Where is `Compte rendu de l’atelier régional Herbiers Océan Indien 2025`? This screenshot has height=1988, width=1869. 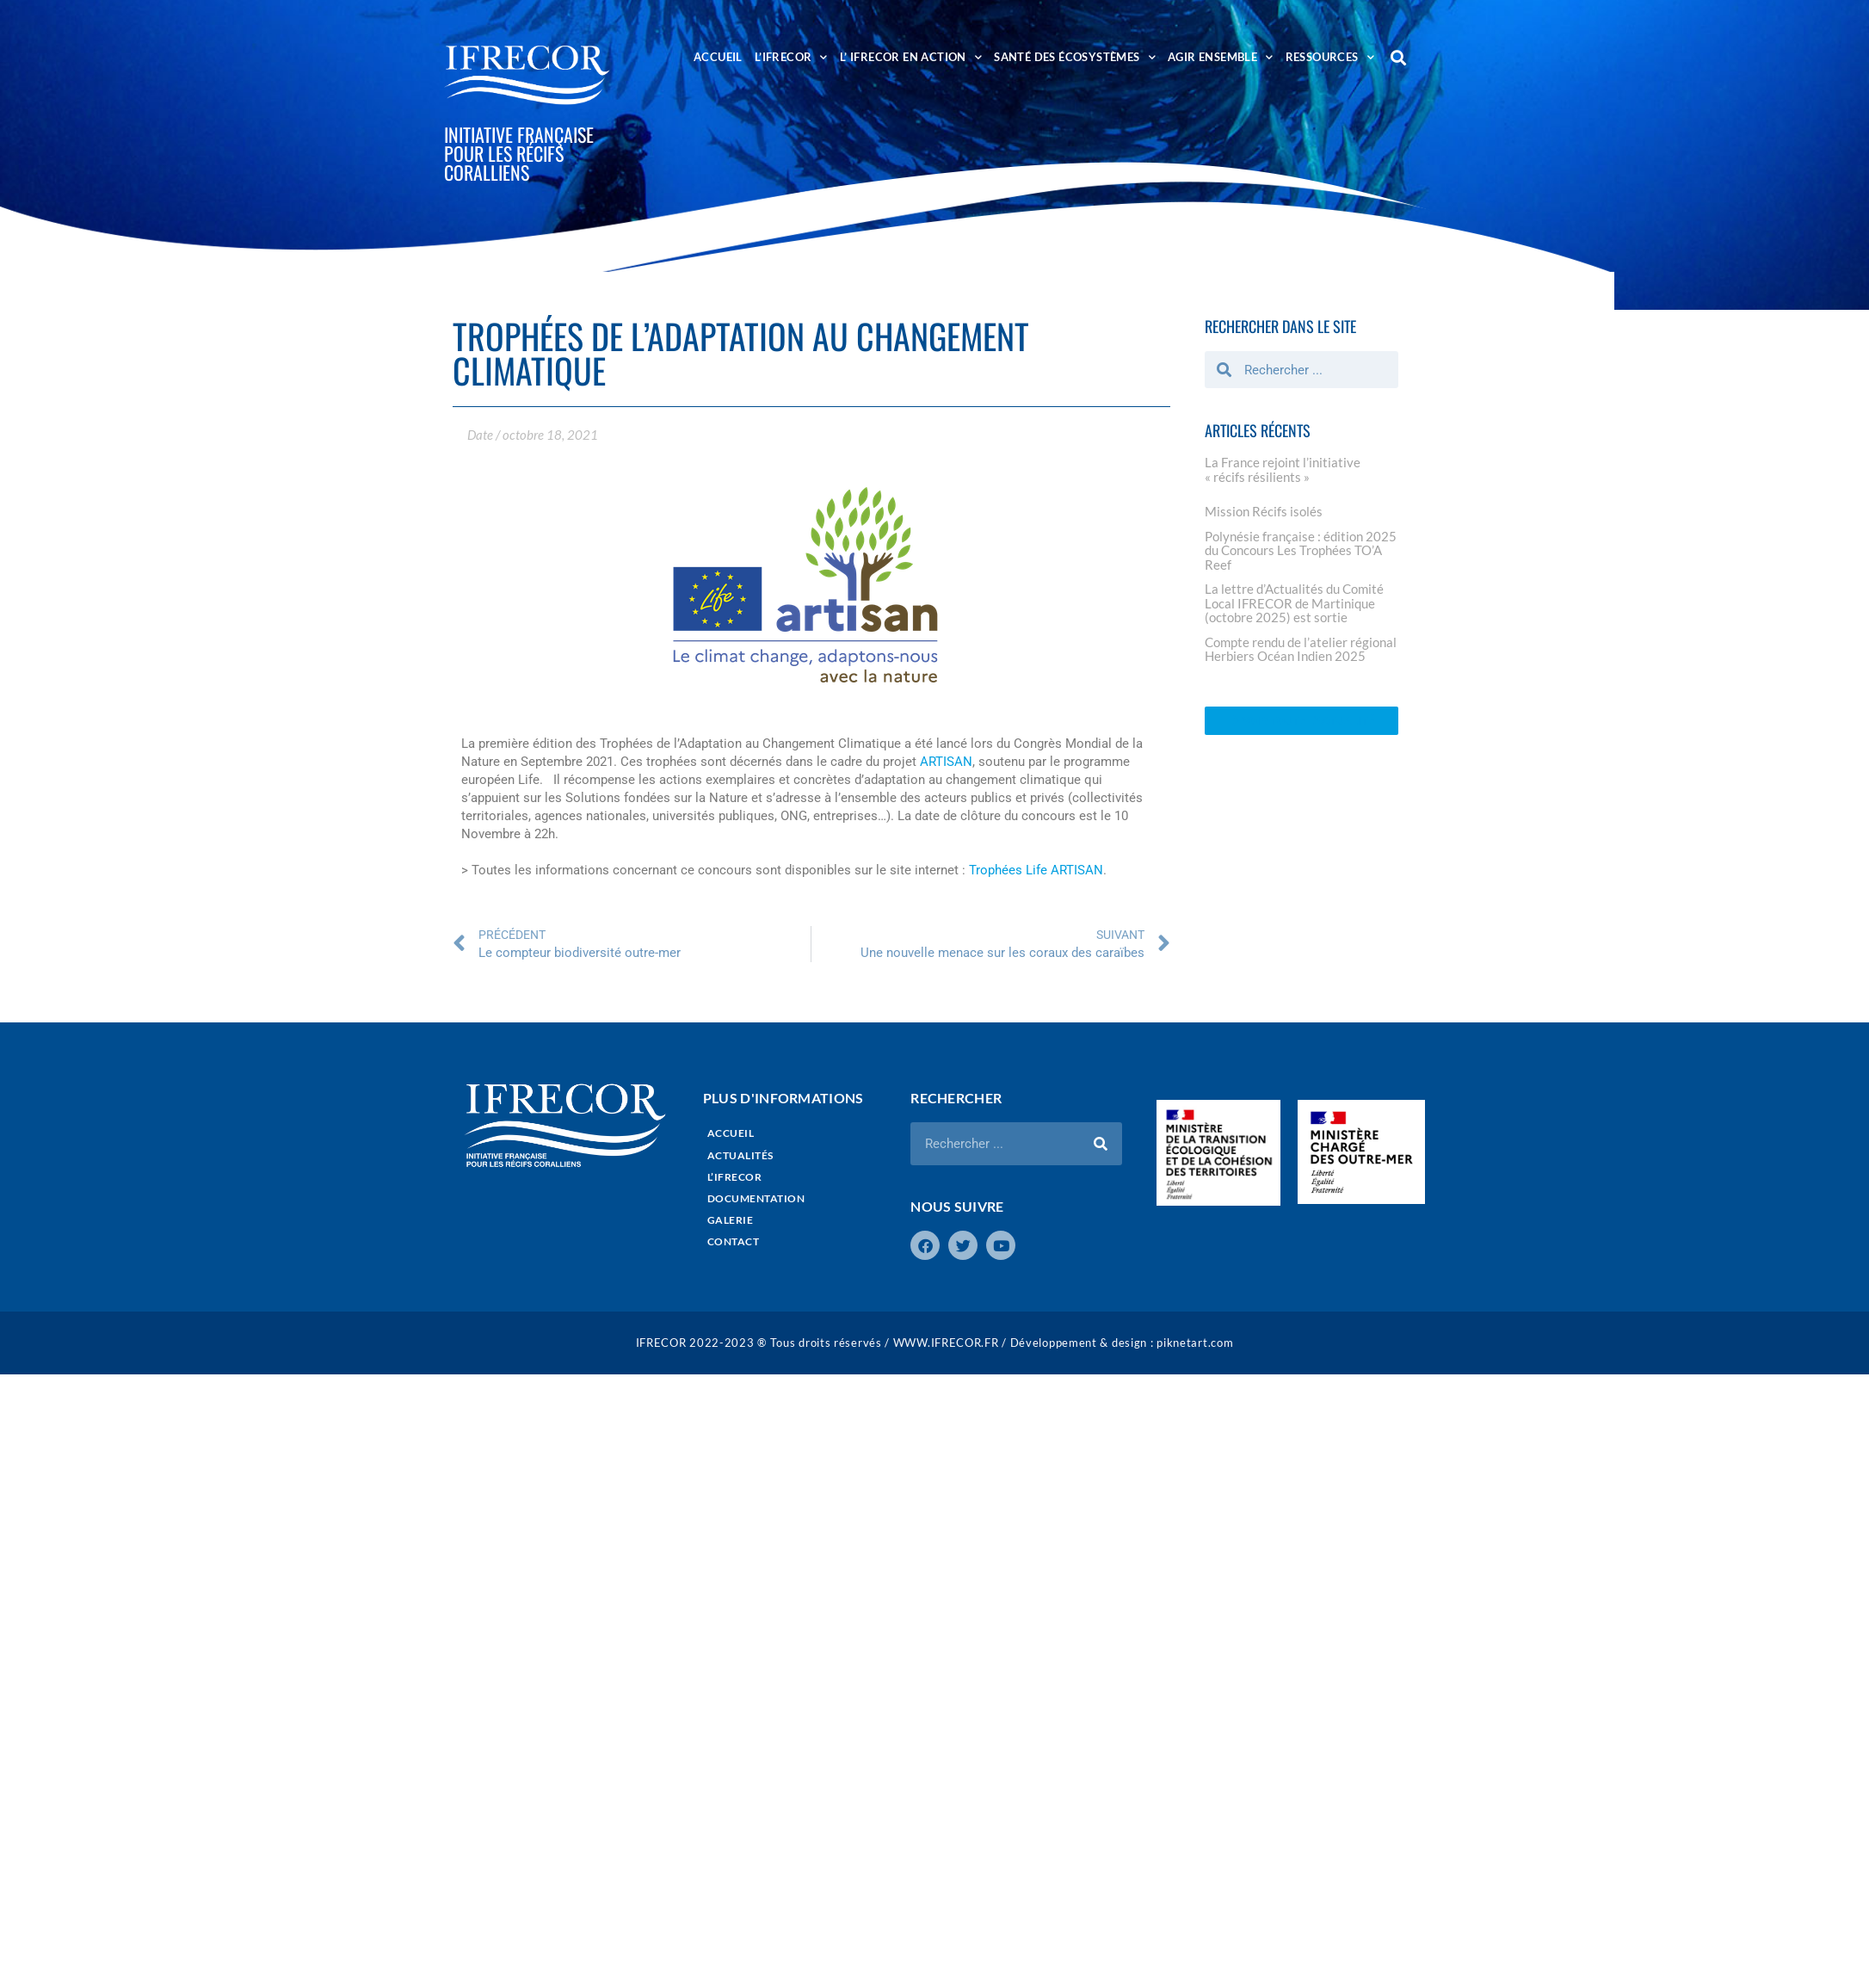 Compte rendu de l’atelier régional Herbiers Océan Indien 2025 is located at coordinates (1301, 649).